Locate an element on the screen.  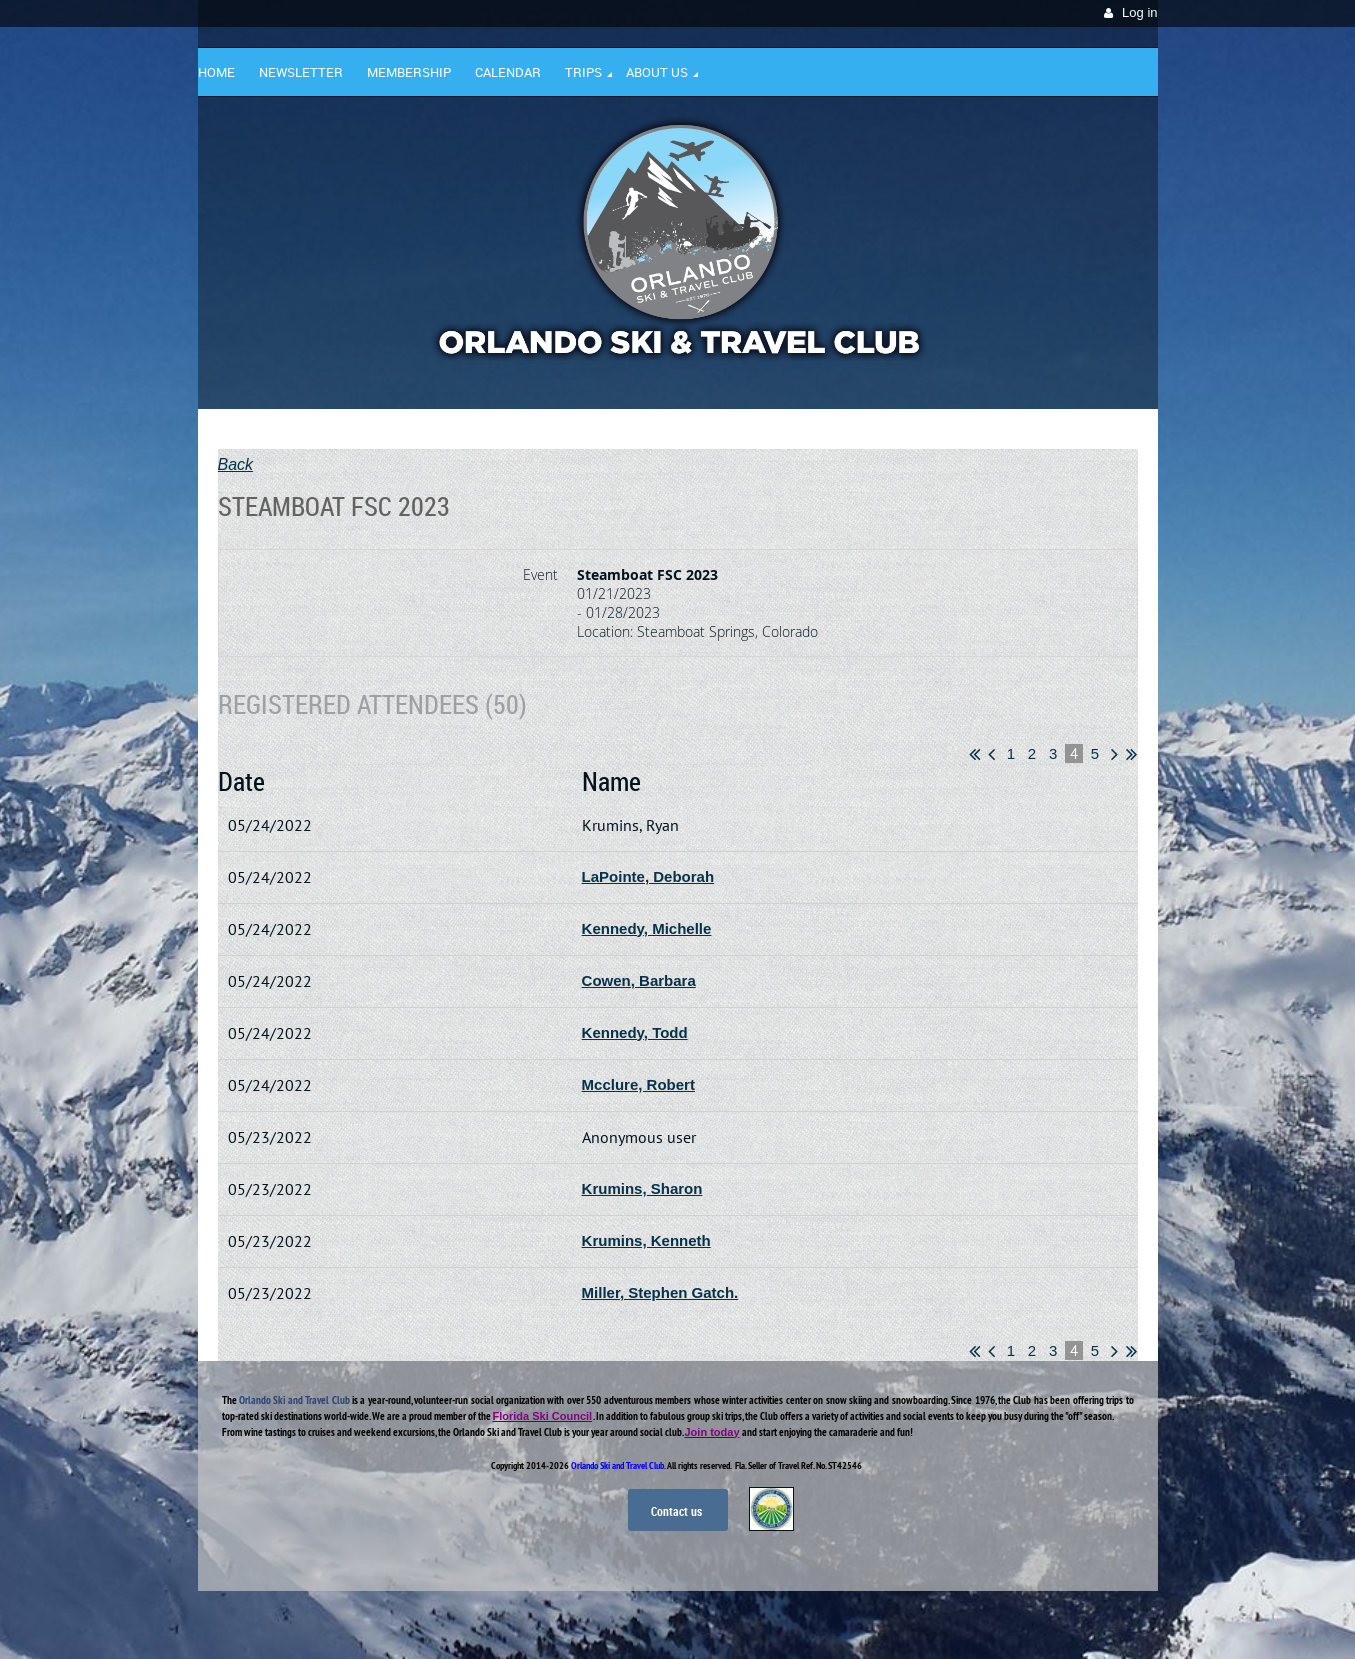
<< First is located at coordinates (974, 754).